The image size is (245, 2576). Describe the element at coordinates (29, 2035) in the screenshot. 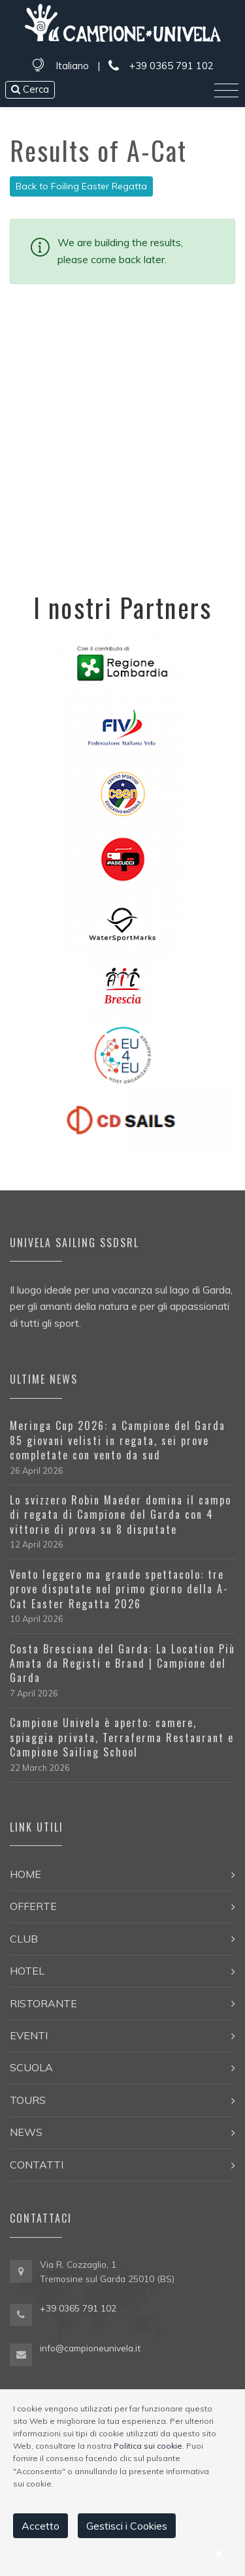

I see `Eventi` at that location.